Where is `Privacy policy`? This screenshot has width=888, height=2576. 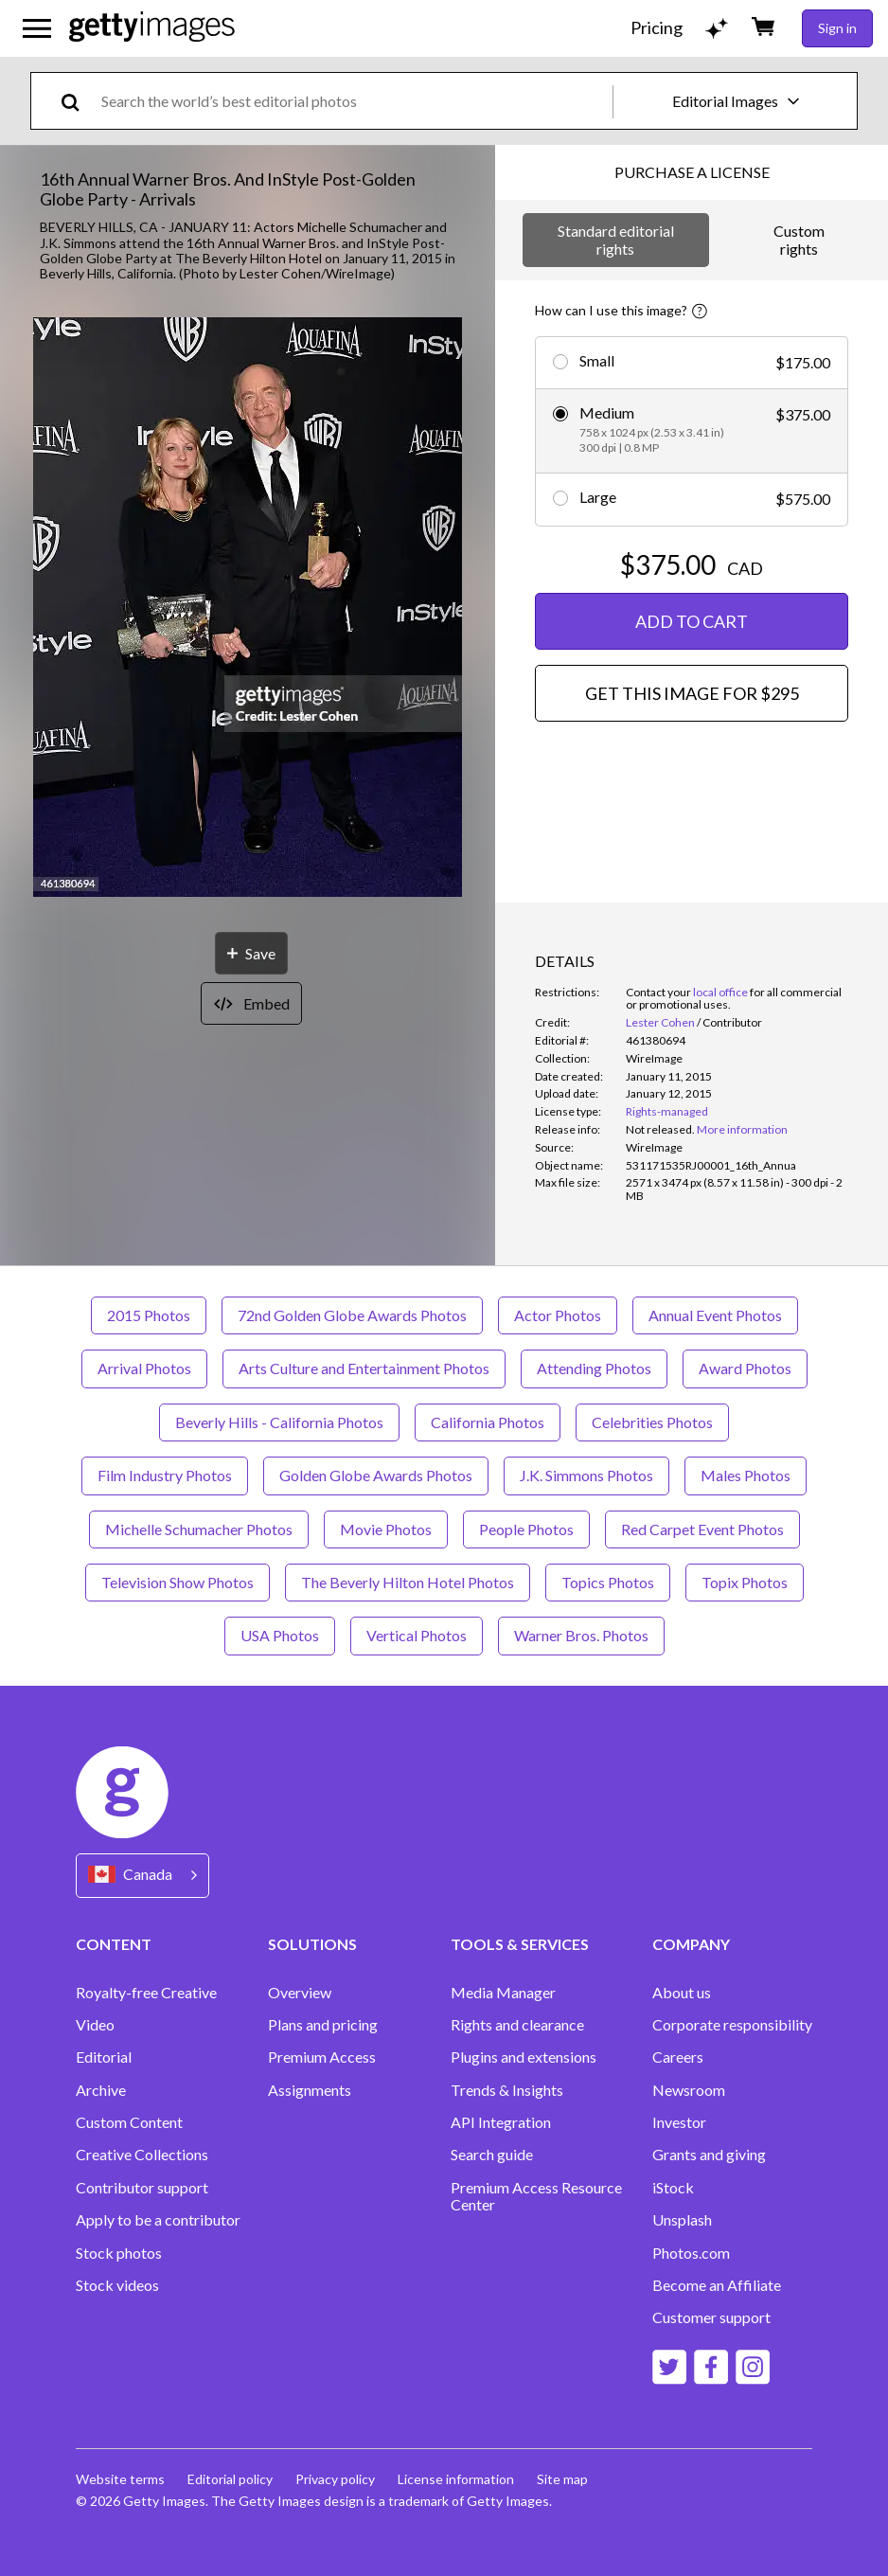 Privacy policy is located at coordinates (335, 2479).